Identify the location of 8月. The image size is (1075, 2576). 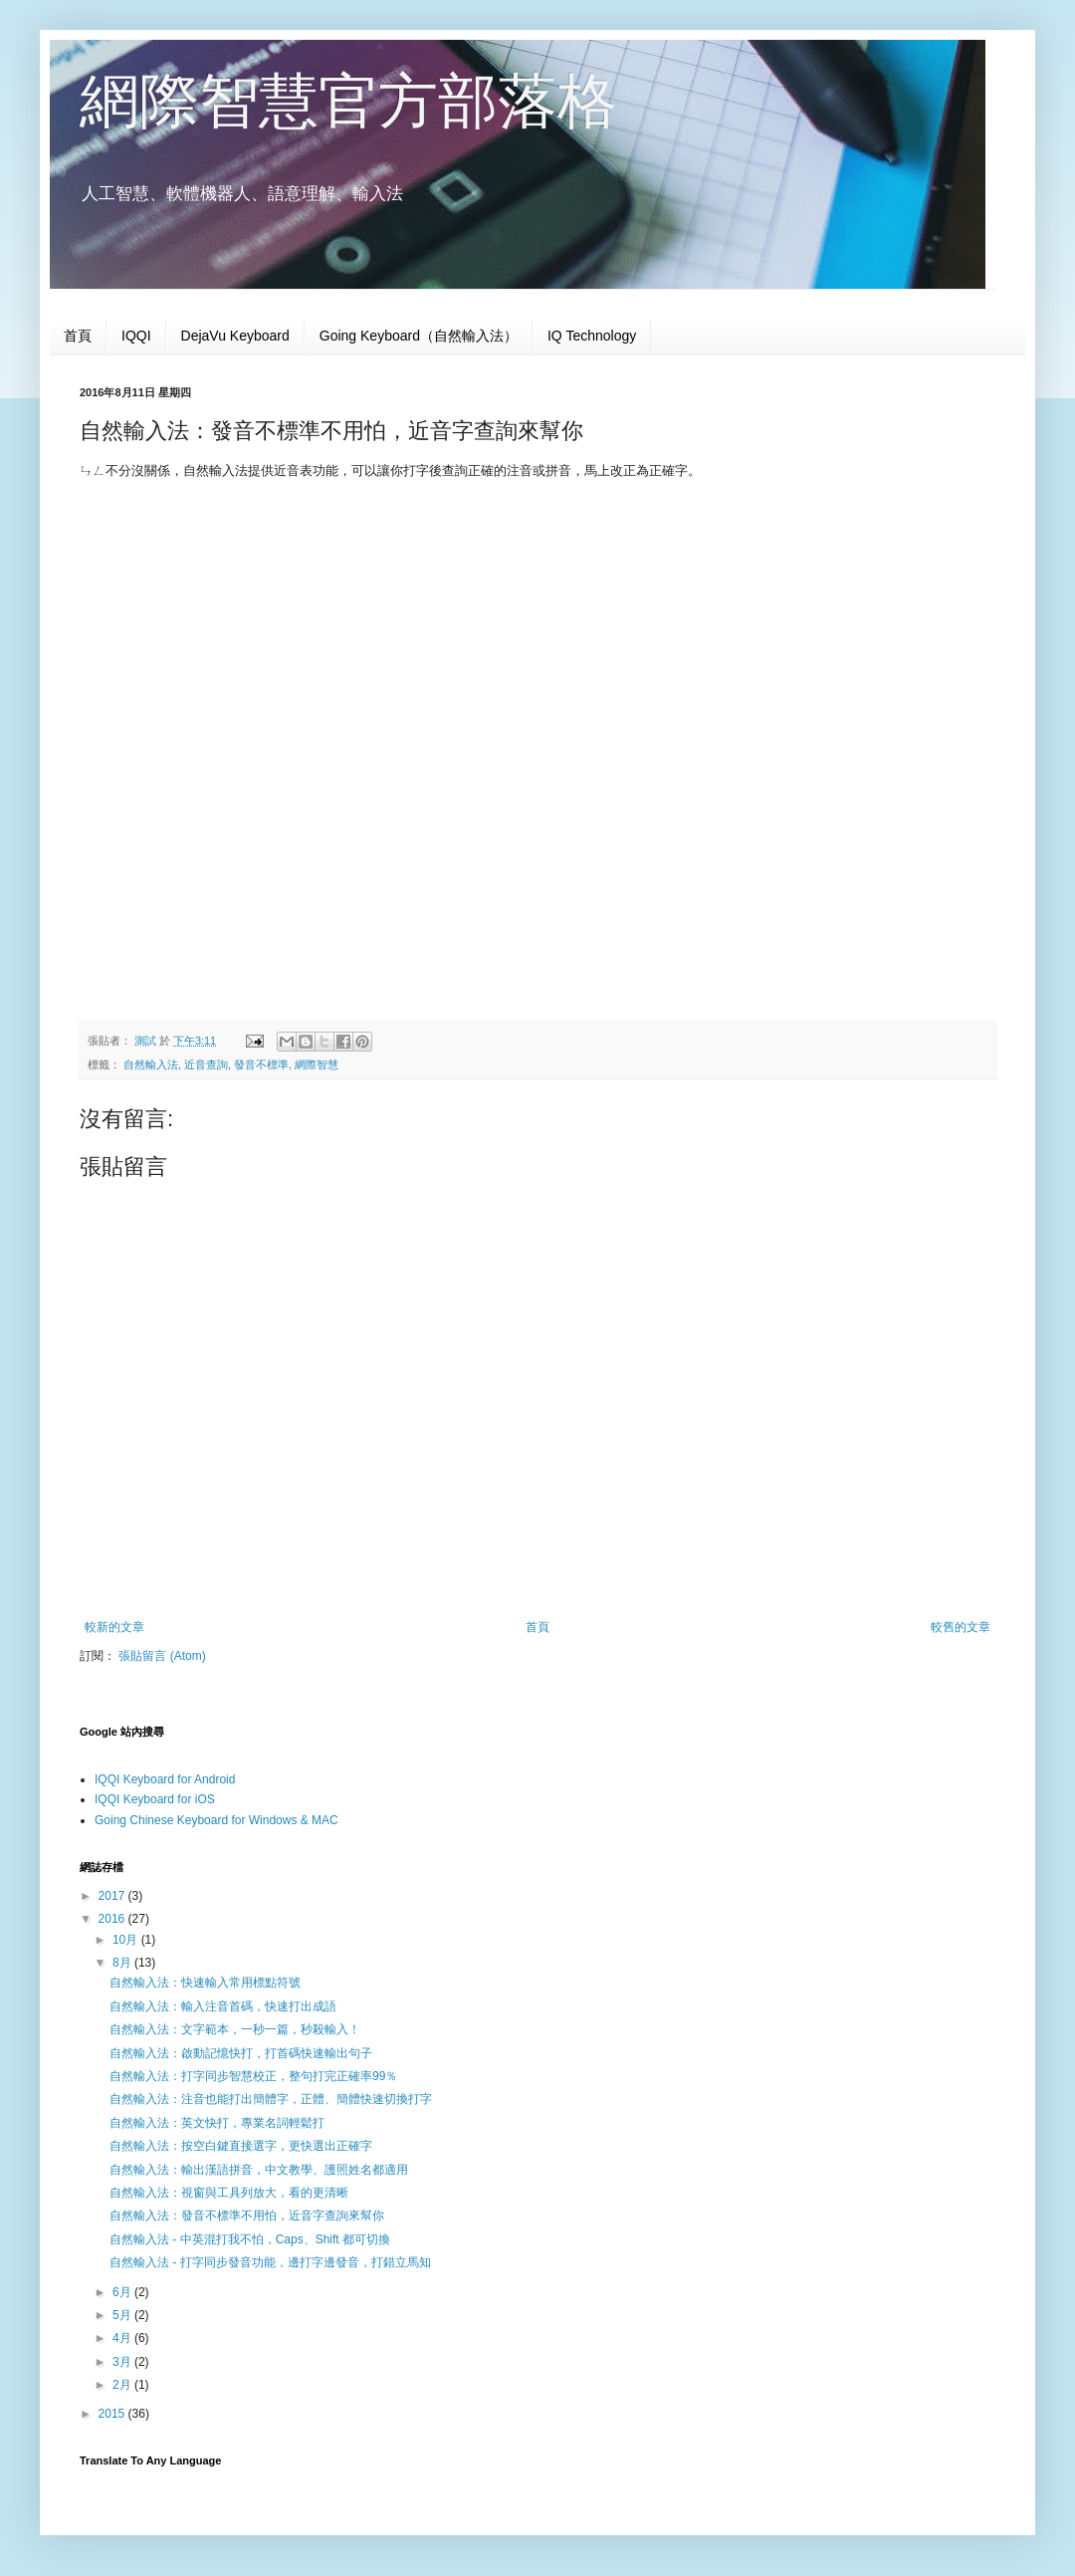
(123, 1963).